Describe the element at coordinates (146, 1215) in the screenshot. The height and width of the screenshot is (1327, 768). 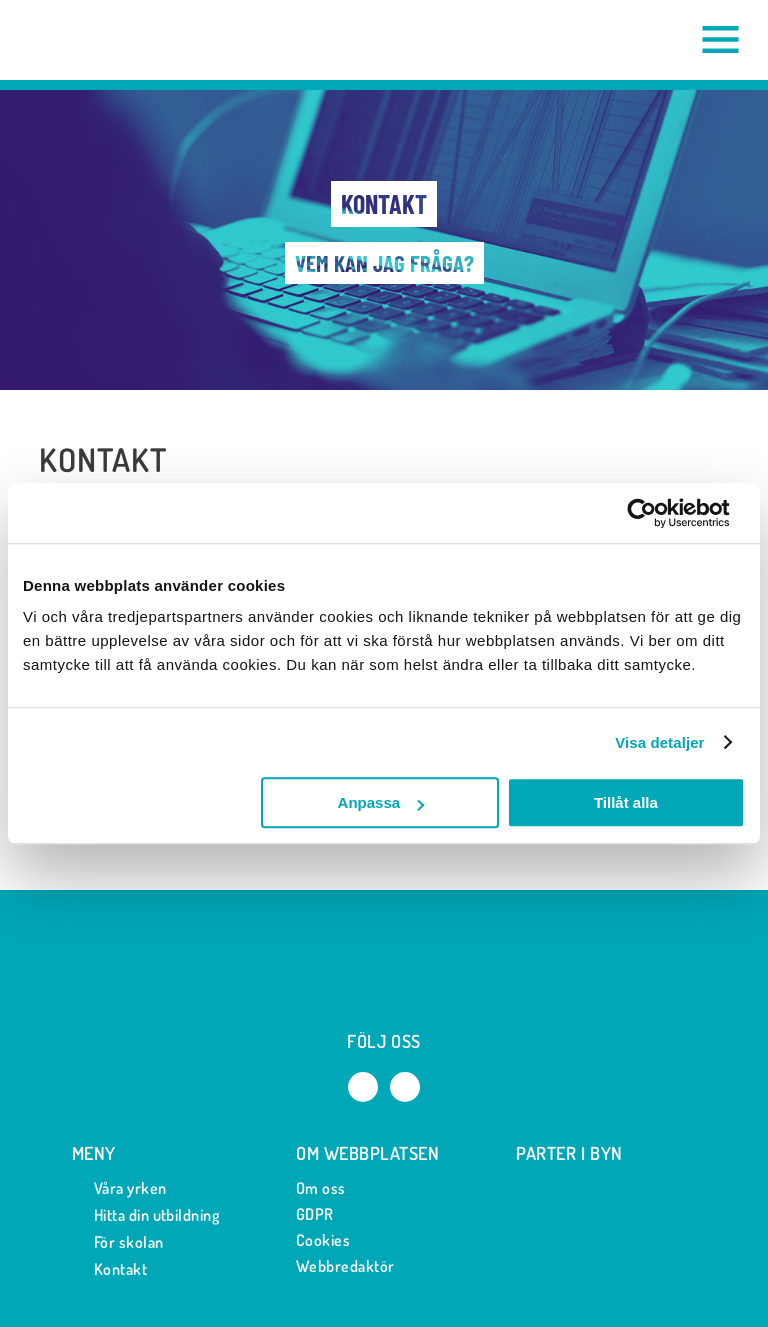
I see `Hitta din utbildning` at that location.